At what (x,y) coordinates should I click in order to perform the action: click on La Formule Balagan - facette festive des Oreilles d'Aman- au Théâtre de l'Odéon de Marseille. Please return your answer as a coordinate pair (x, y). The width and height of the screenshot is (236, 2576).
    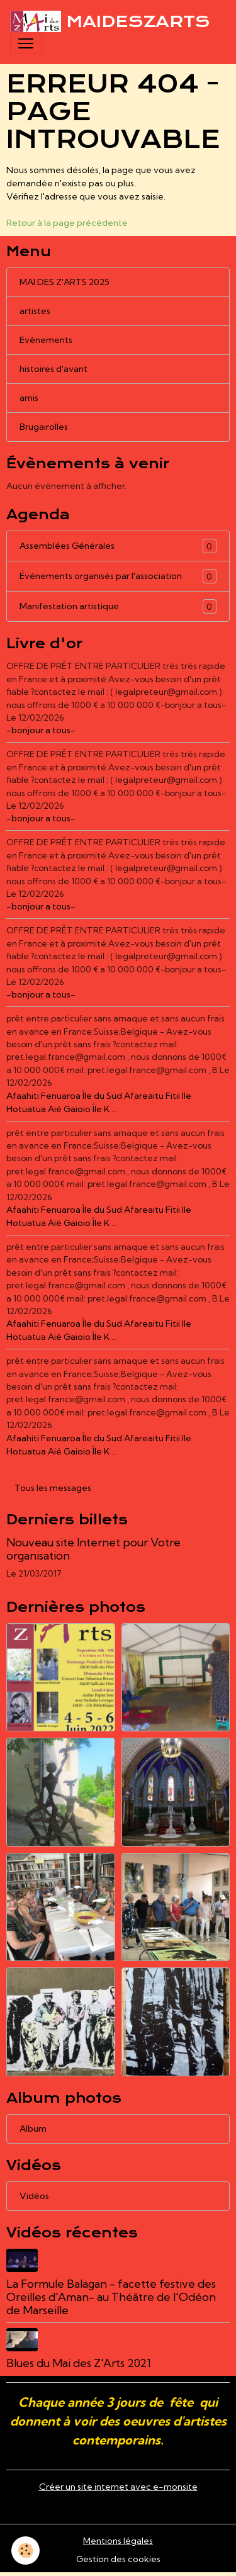
    Looking at the image, I should click on (111, 2297).